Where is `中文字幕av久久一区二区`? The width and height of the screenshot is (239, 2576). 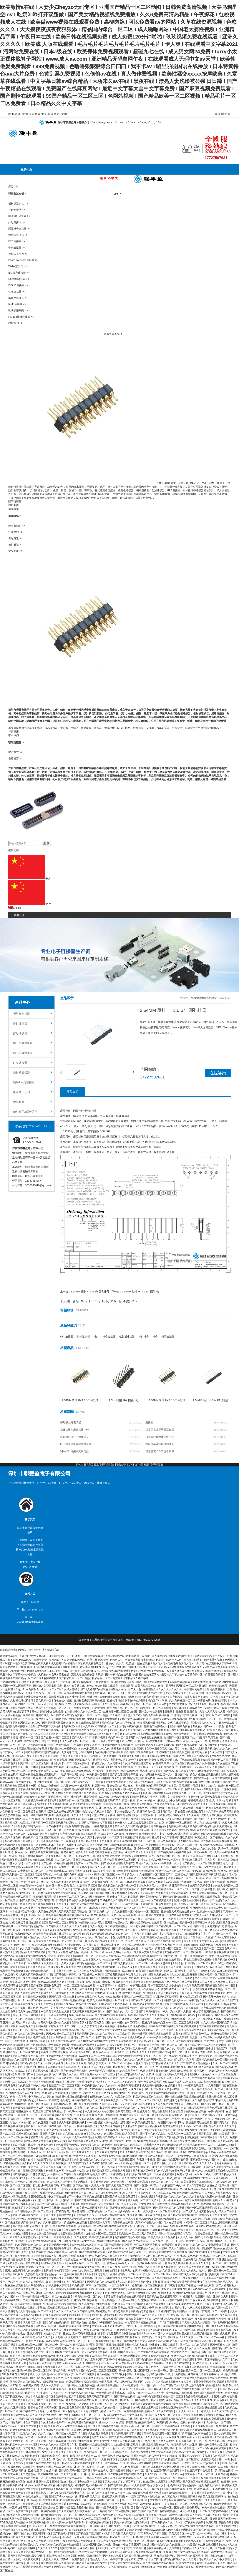
中文字幕av久久一区二区 is located at coordinates (199, 2474).